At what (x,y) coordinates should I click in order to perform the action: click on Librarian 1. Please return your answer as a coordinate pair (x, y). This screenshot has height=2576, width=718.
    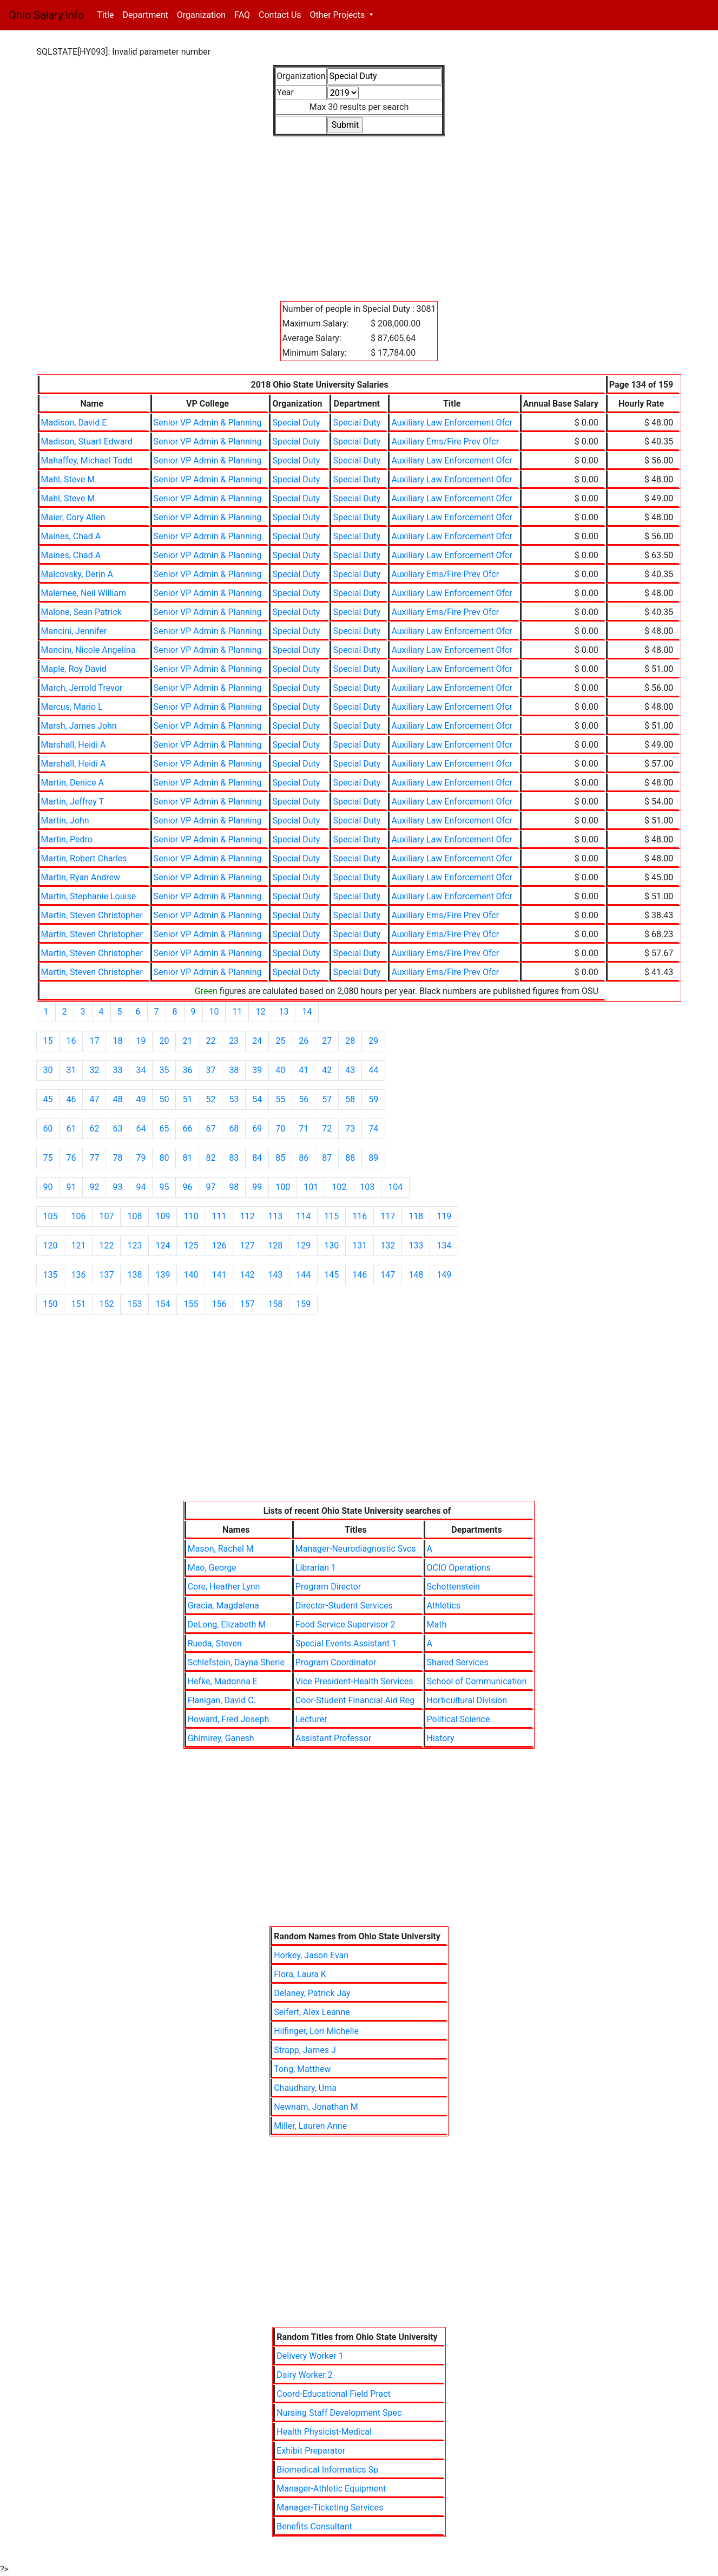
    Looking at the image, I should click on (315, 1567).